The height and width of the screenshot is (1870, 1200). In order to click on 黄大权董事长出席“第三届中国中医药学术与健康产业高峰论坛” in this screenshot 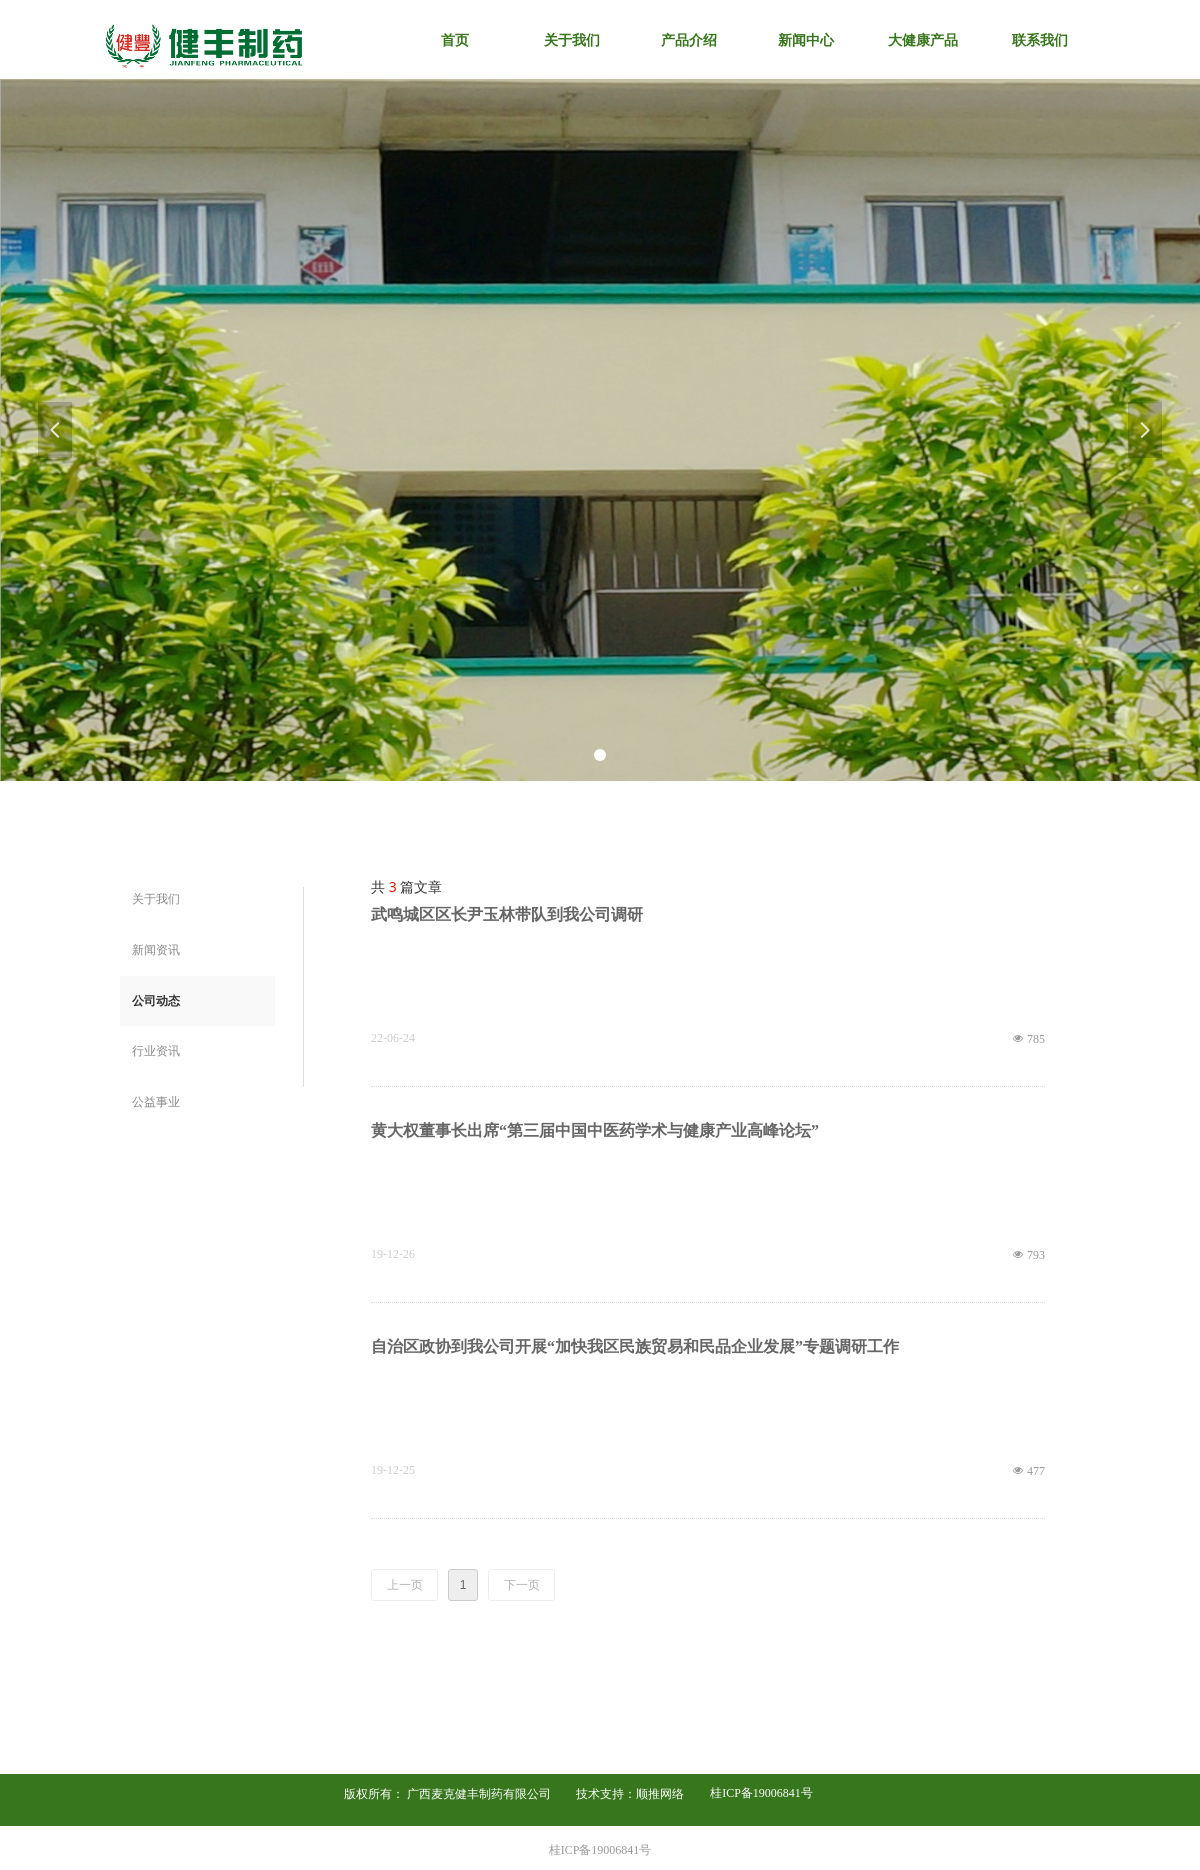, I will do `click(595, 1130)`.